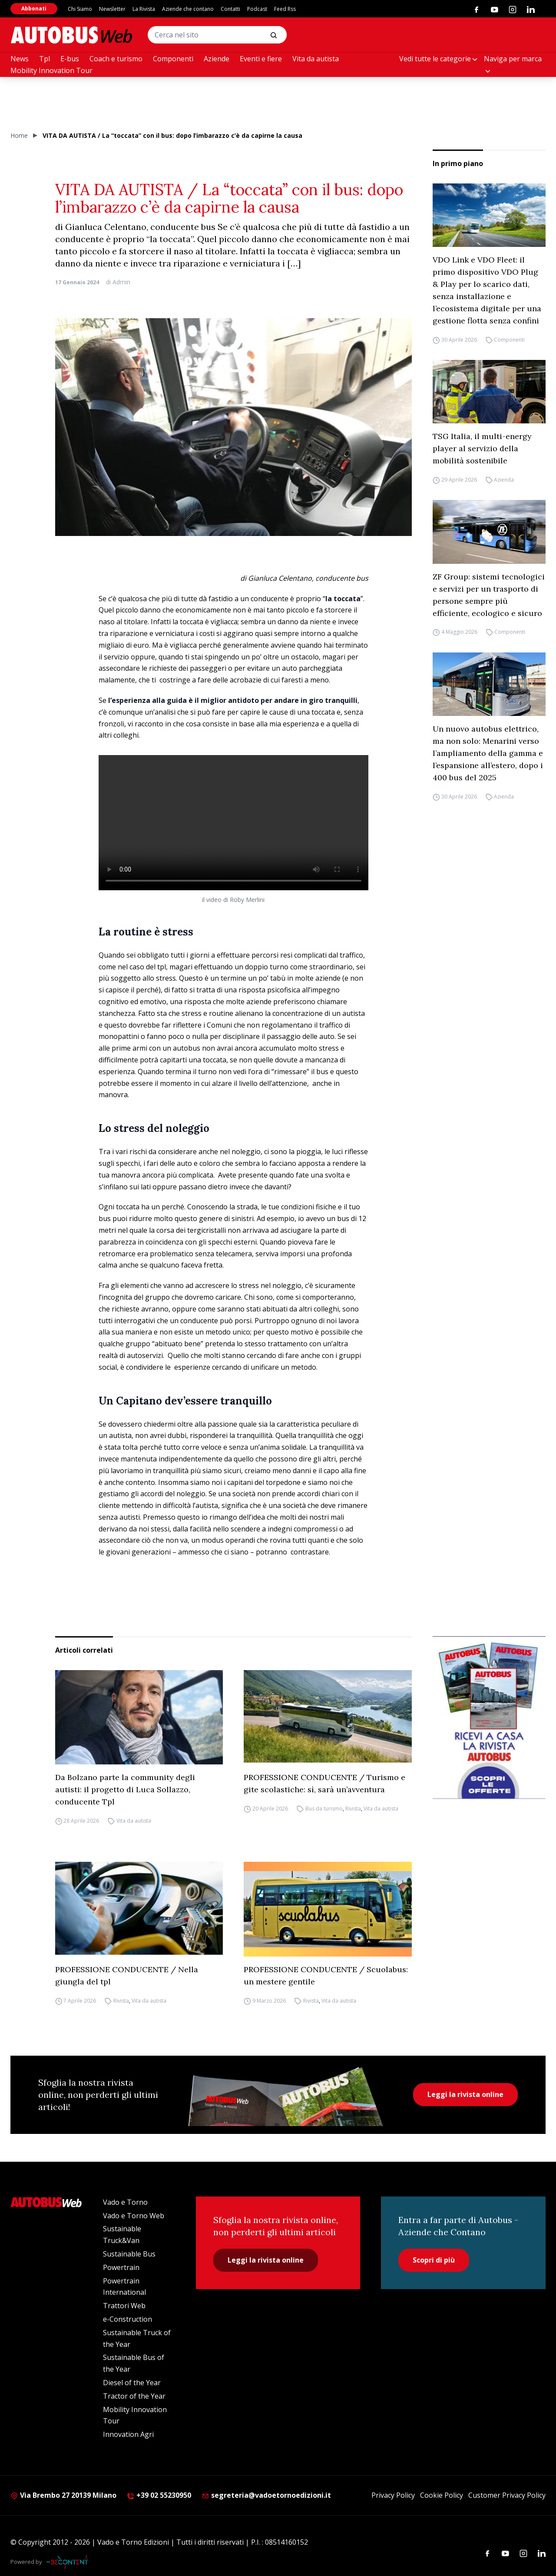 This screenshot has height=2576, width=556. I want to click on Bus da turismo, so click(324, 1808).